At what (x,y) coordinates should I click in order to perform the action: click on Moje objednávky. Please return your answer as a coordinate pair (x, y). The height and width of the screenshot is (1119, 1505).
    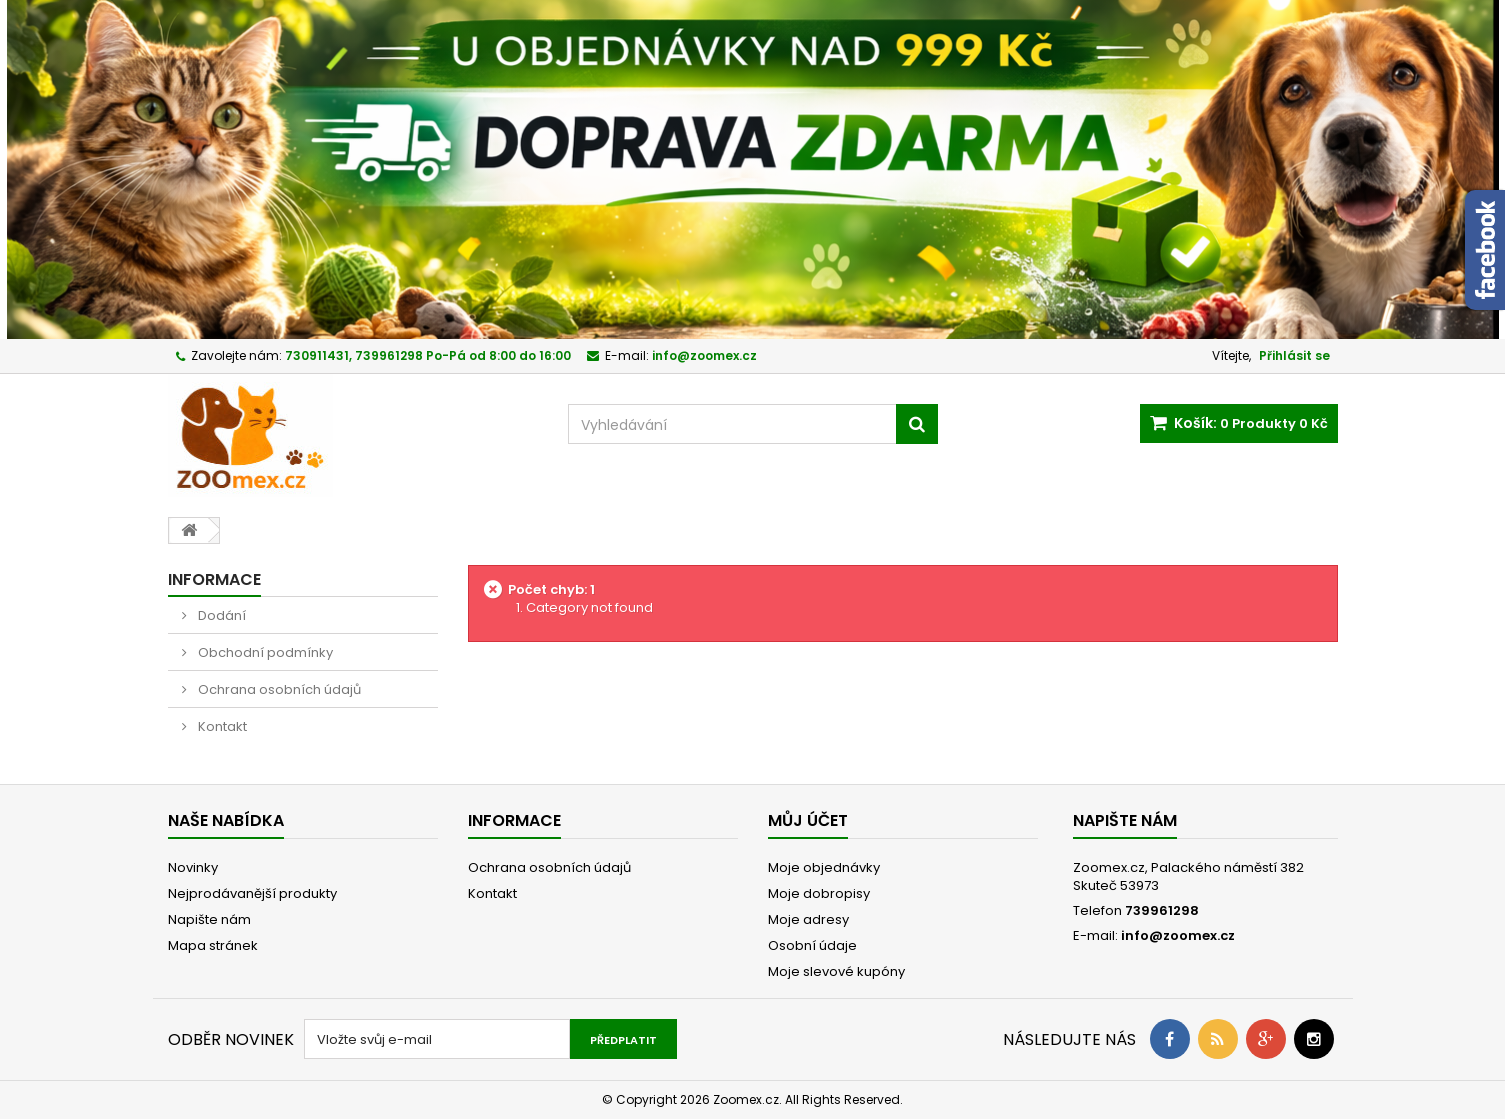
    Looking at the image, I should click on (824, 867).